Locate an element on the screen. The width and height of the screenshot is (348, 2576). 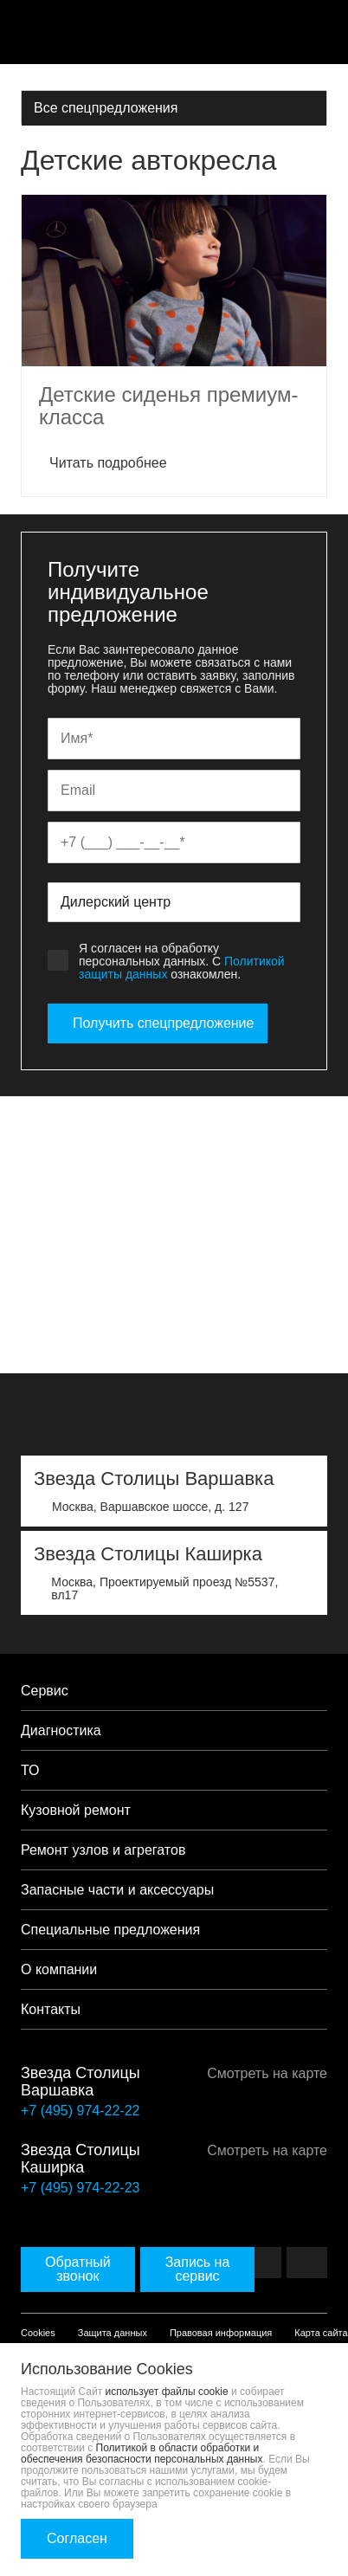
Политикой в области обработки и обеспечения безопасности персональных данных is located at coordinates (142, 2453).